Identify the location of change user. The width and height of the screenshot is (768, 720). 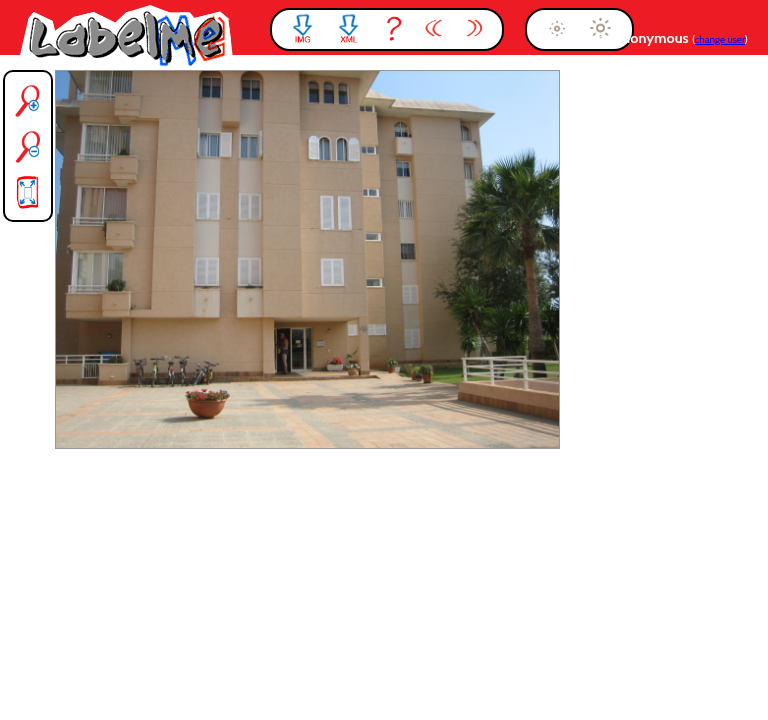
(720, 39).